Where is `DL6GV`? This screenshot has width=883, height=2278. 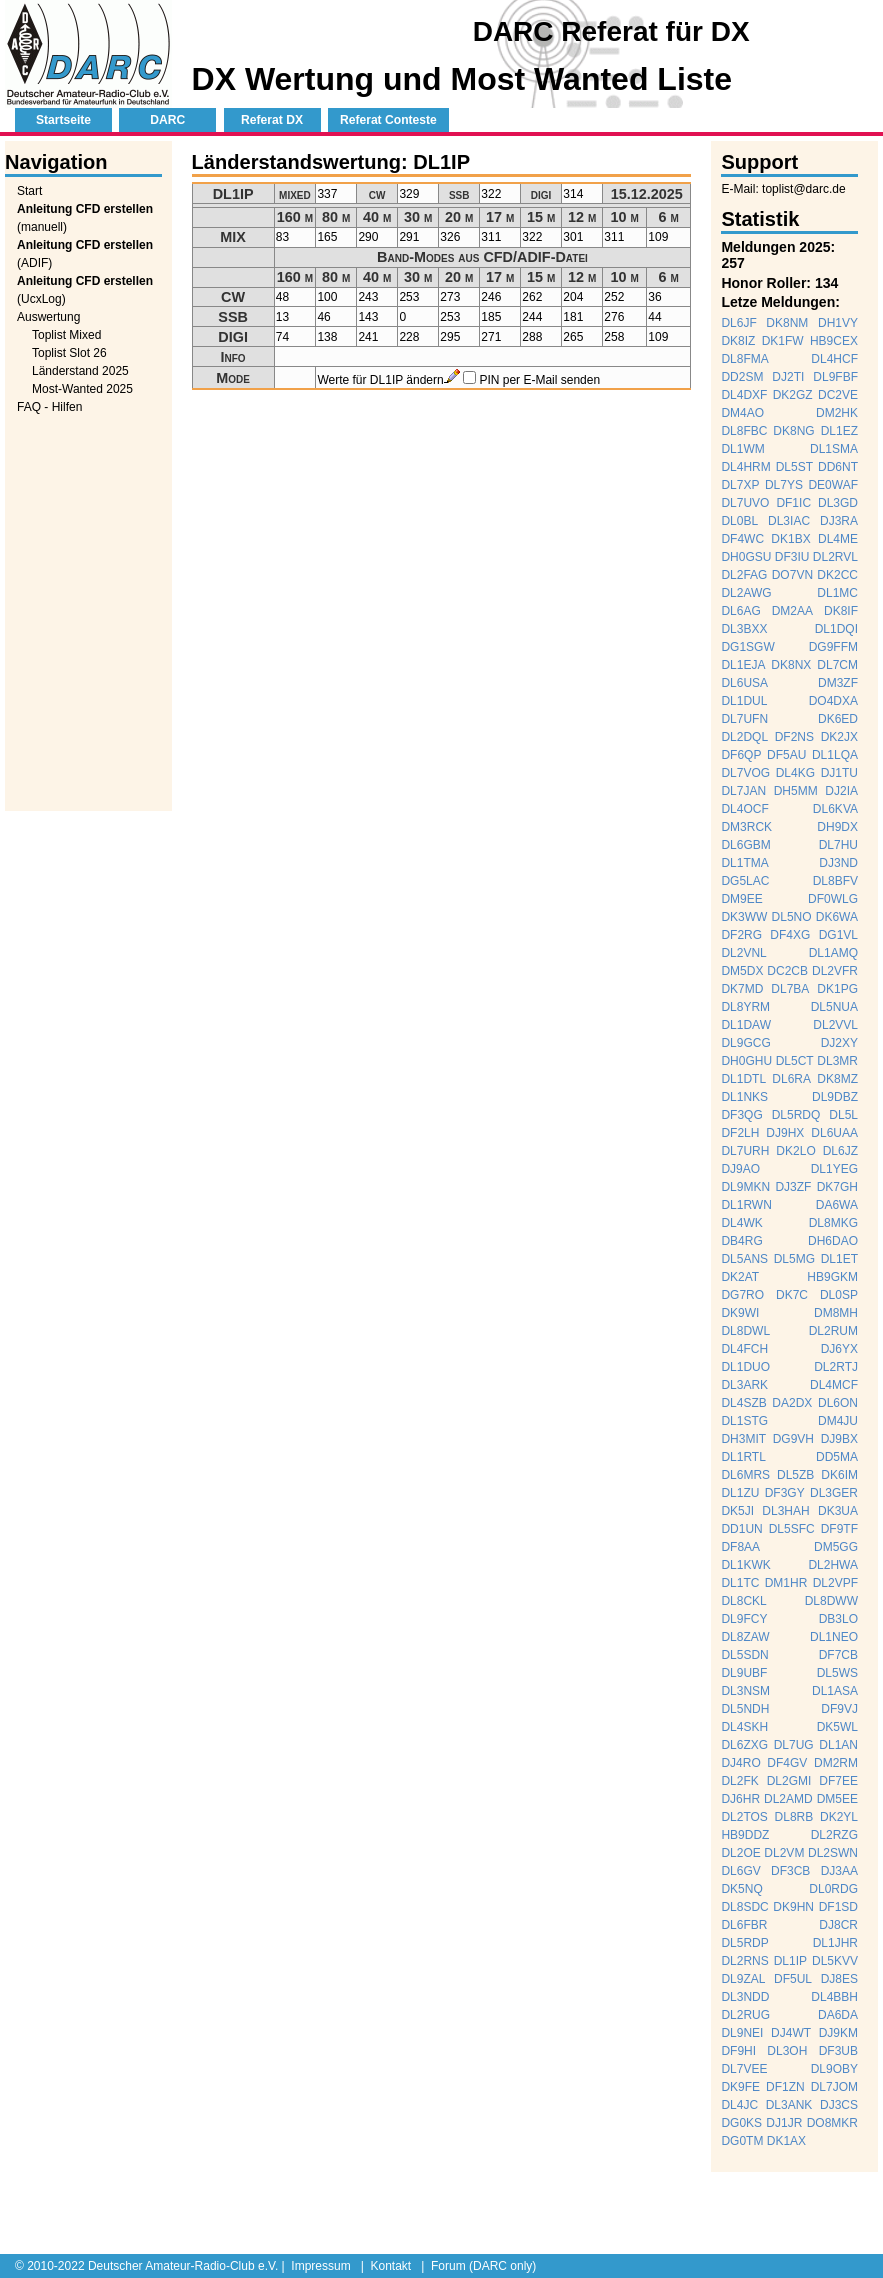
DL6GV is located at coordinates (740, 1871).